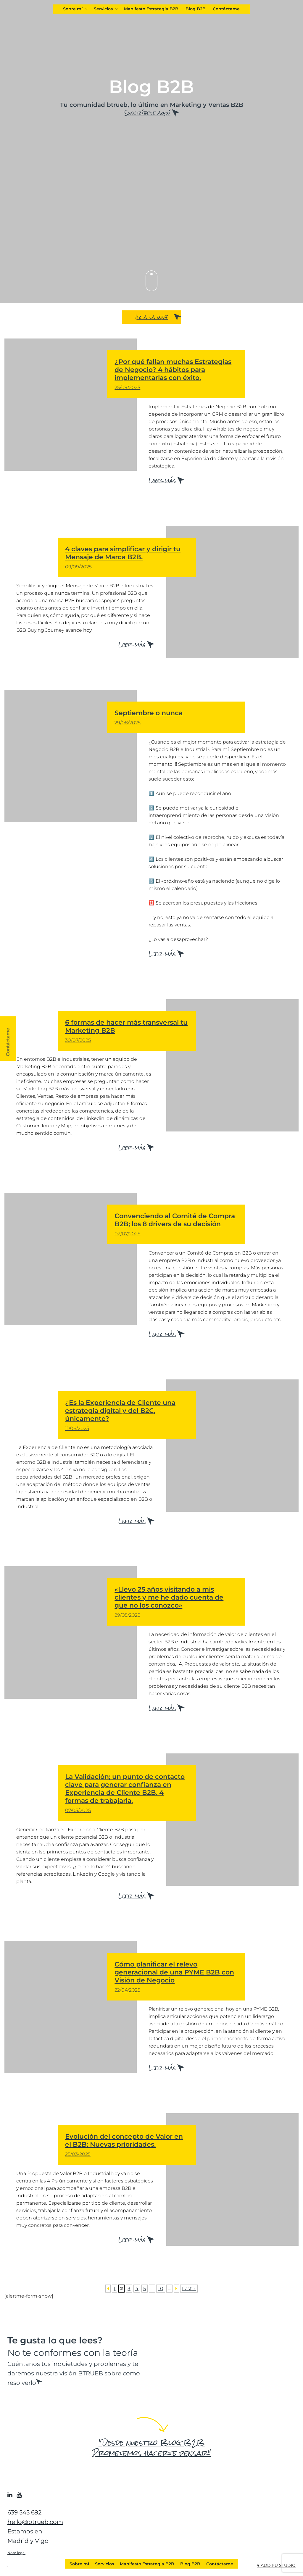 This screenshot has height=2576, width=303. I want to click on Sobre mí, so click(75, 9).